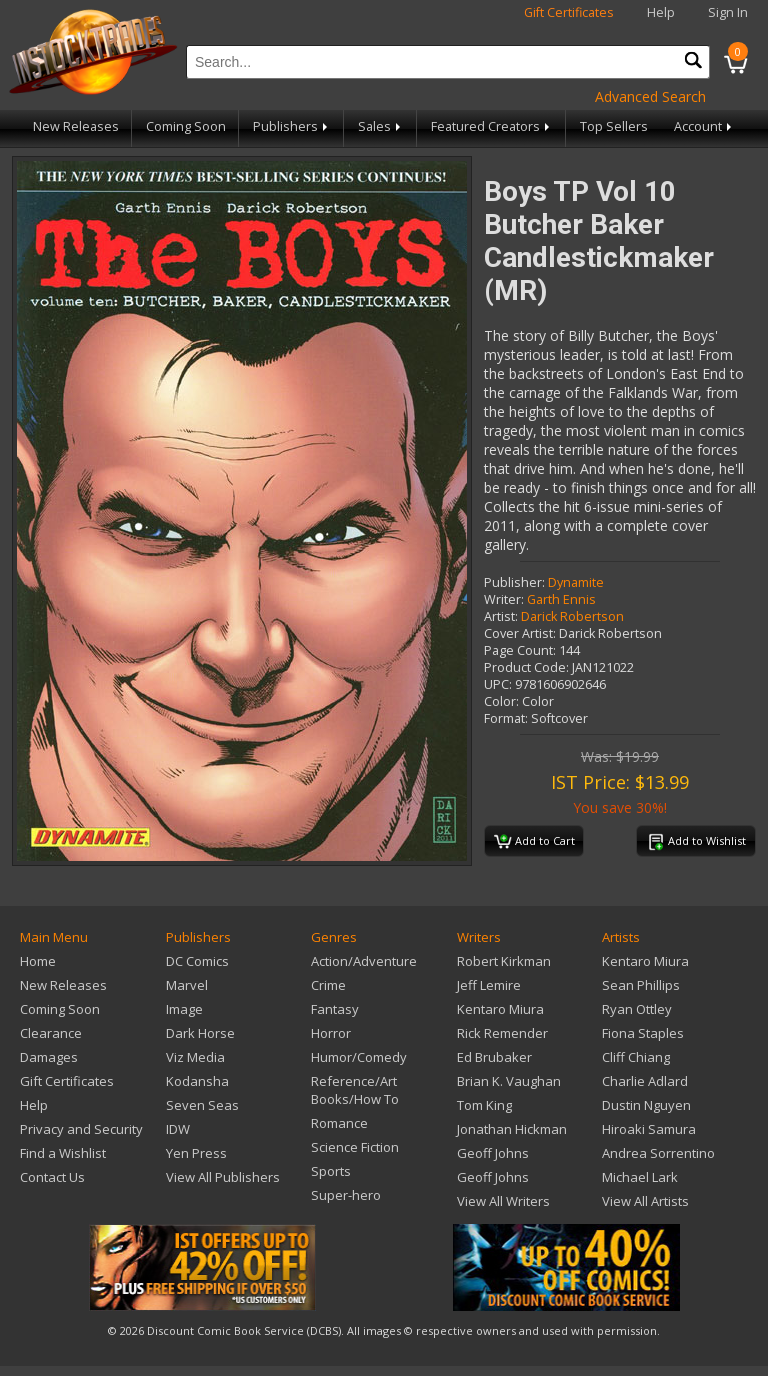 This screenshot has height=1376, width=768. I want to click on Jonathan Hickman, so click(512, 1129).